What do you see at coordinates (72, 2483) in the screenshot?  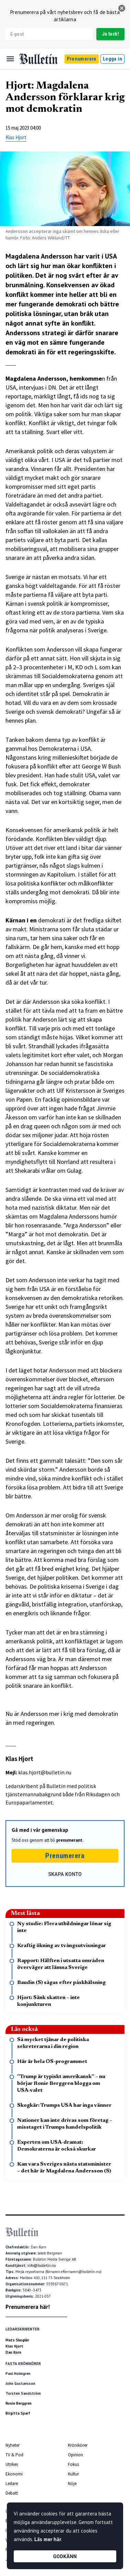 I see `Nöje` at bounding box center [72, 2483].